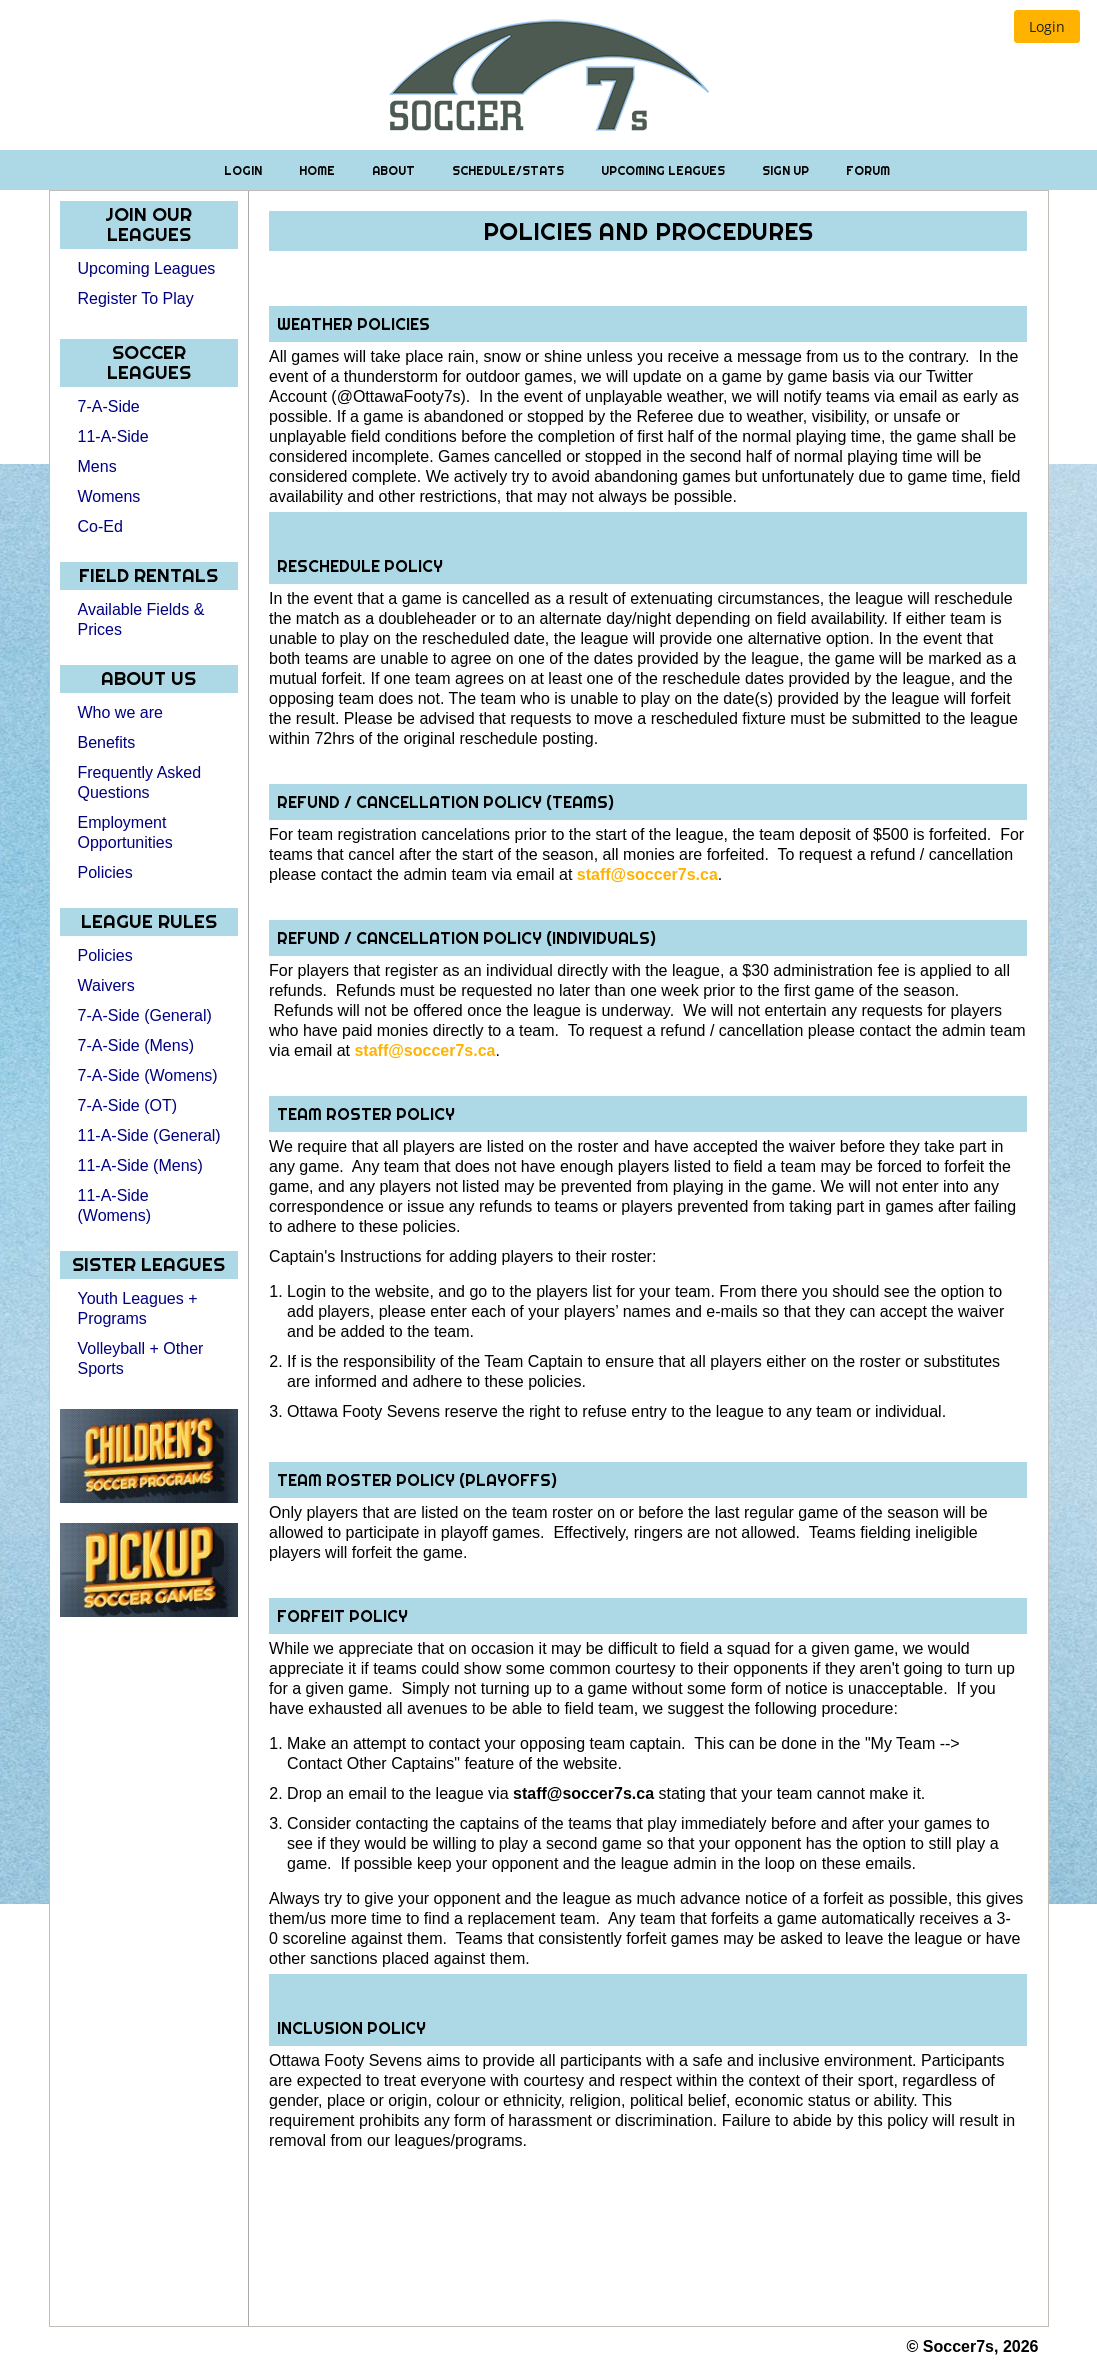 This screenshot has width=1097, height=2367. I want to click on [button], so click(1047, 26).